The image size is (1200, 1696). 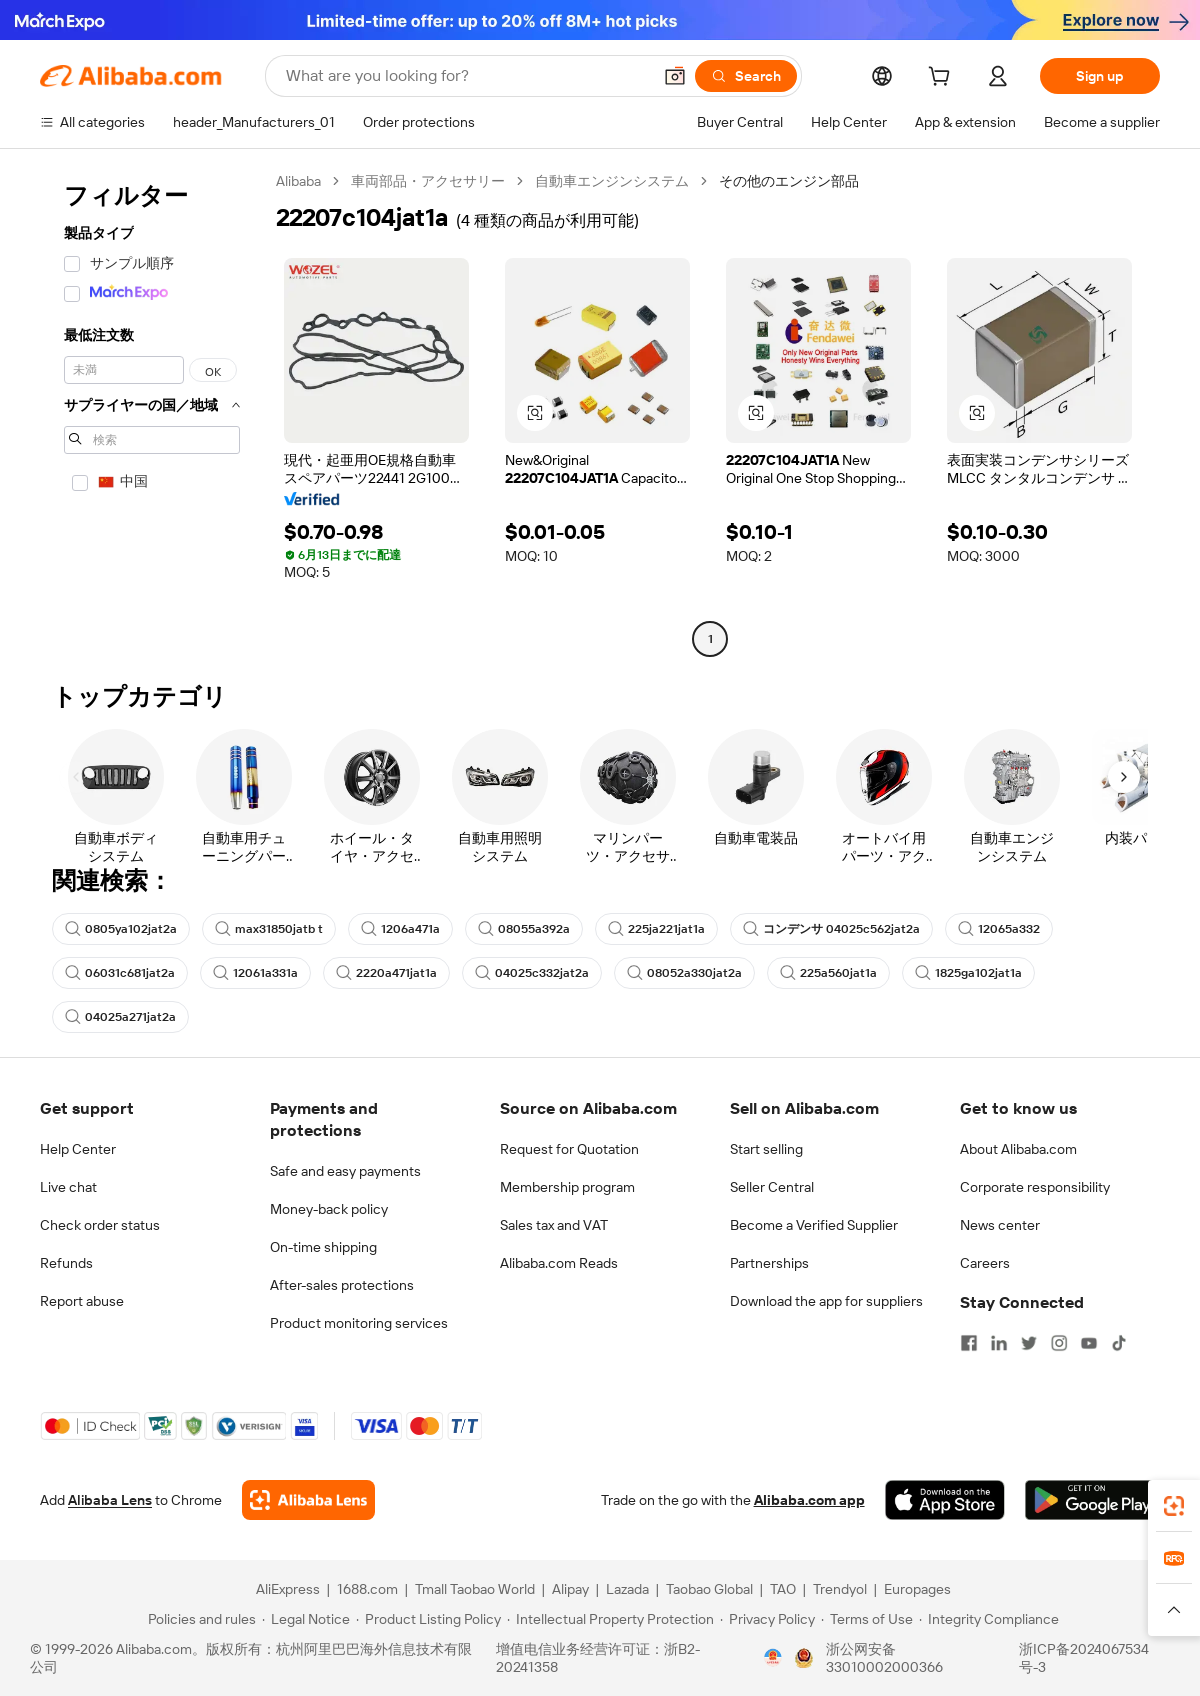 I want to click on Europages, so click(x=917, y=1589).